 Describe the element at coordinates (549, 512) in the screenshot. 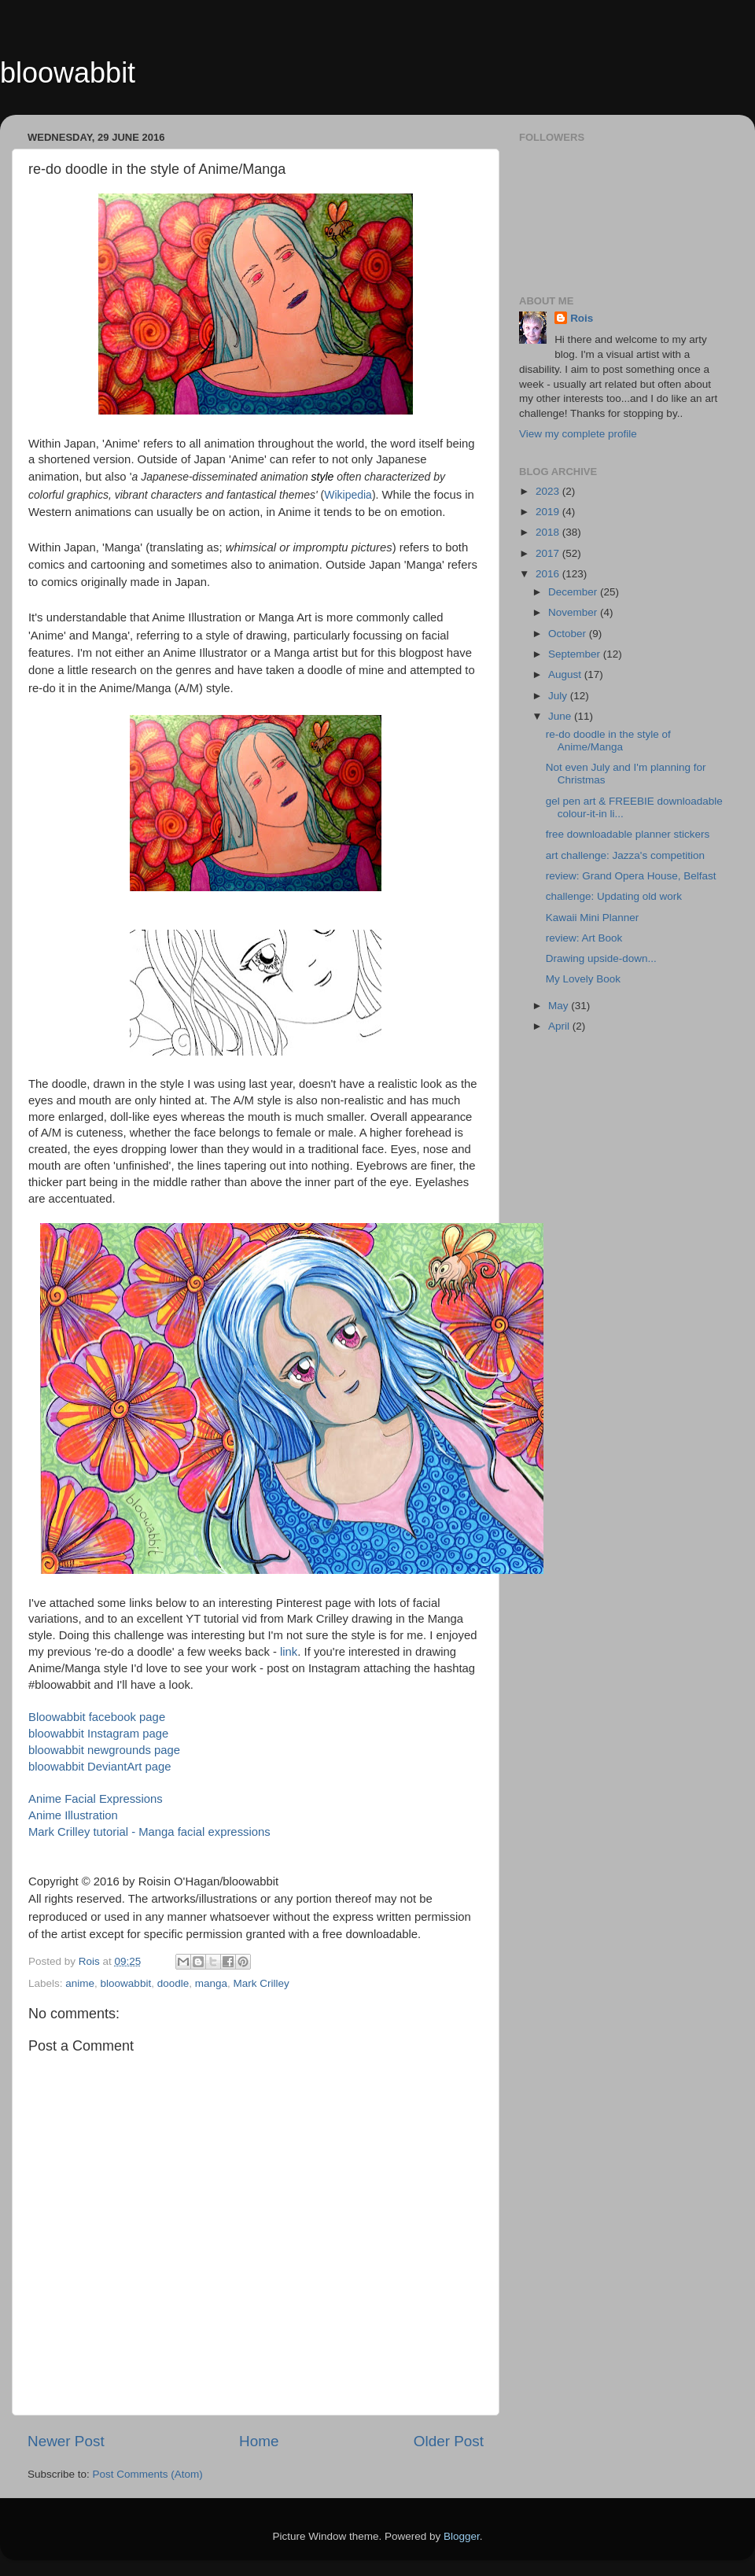

I see `2019` at that location.